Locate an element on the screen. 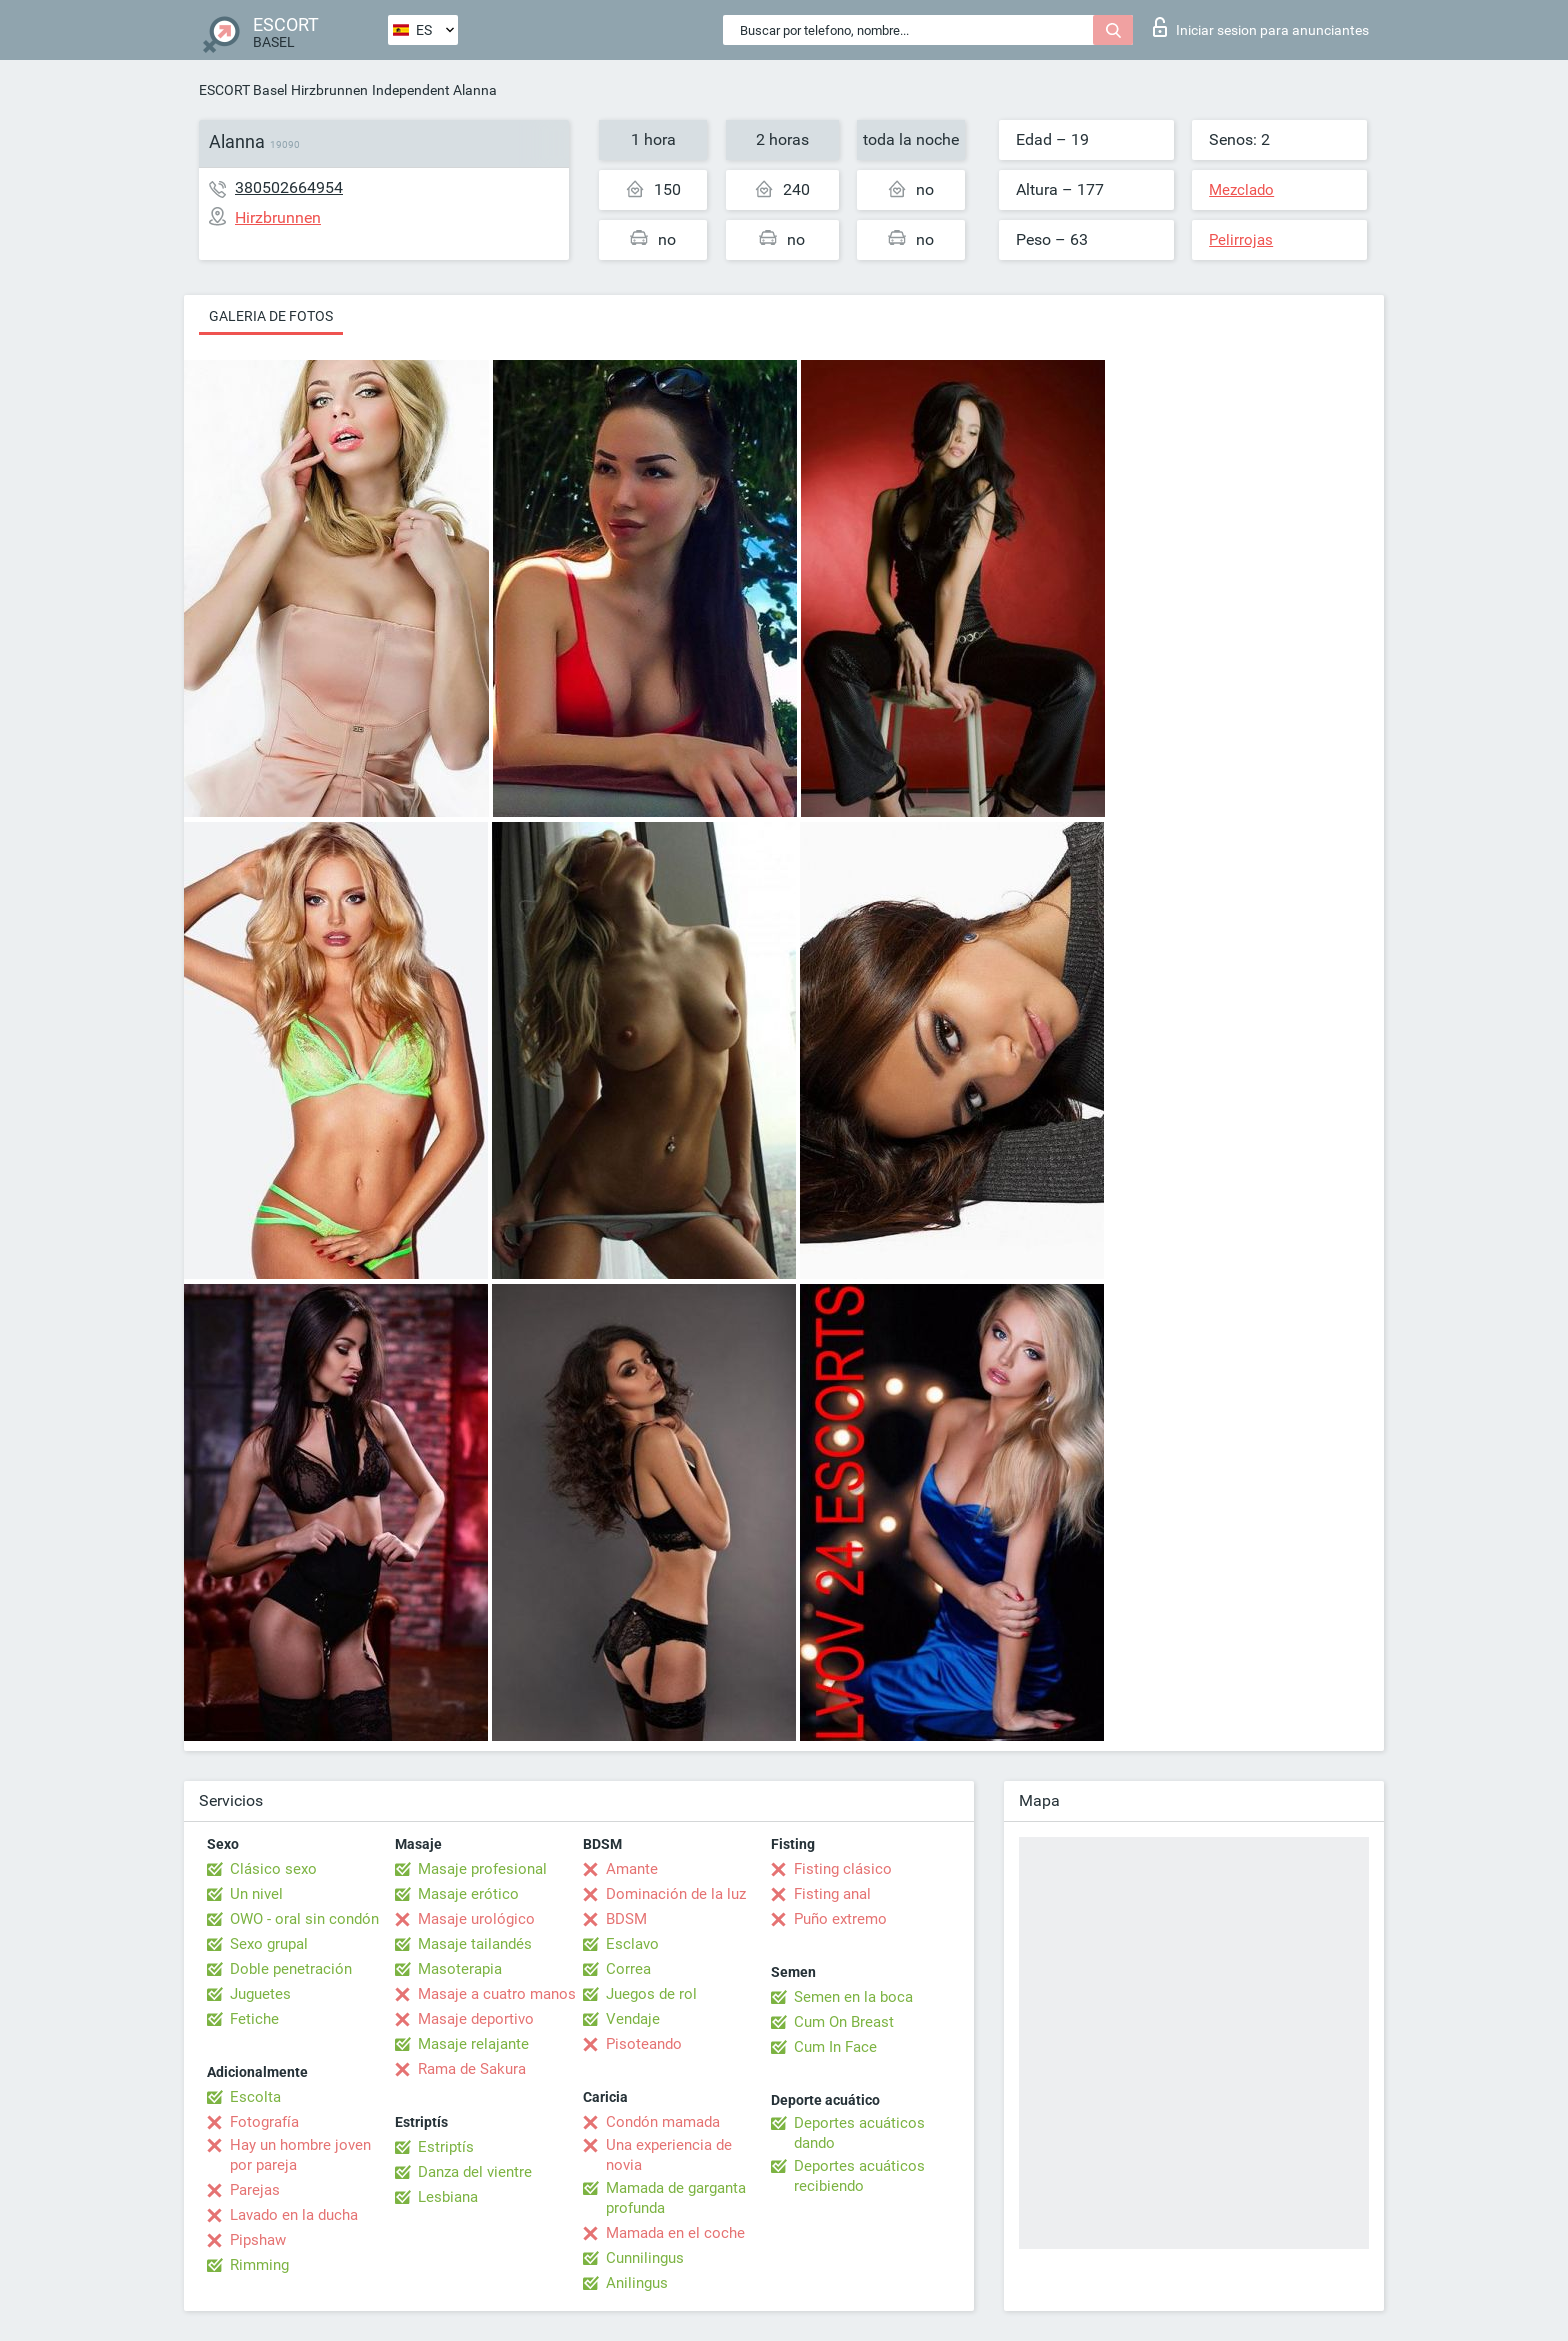 The height and width of the screenshot is (2341, 1568). Masaje tailandés is located at coordinates (475, 1944).